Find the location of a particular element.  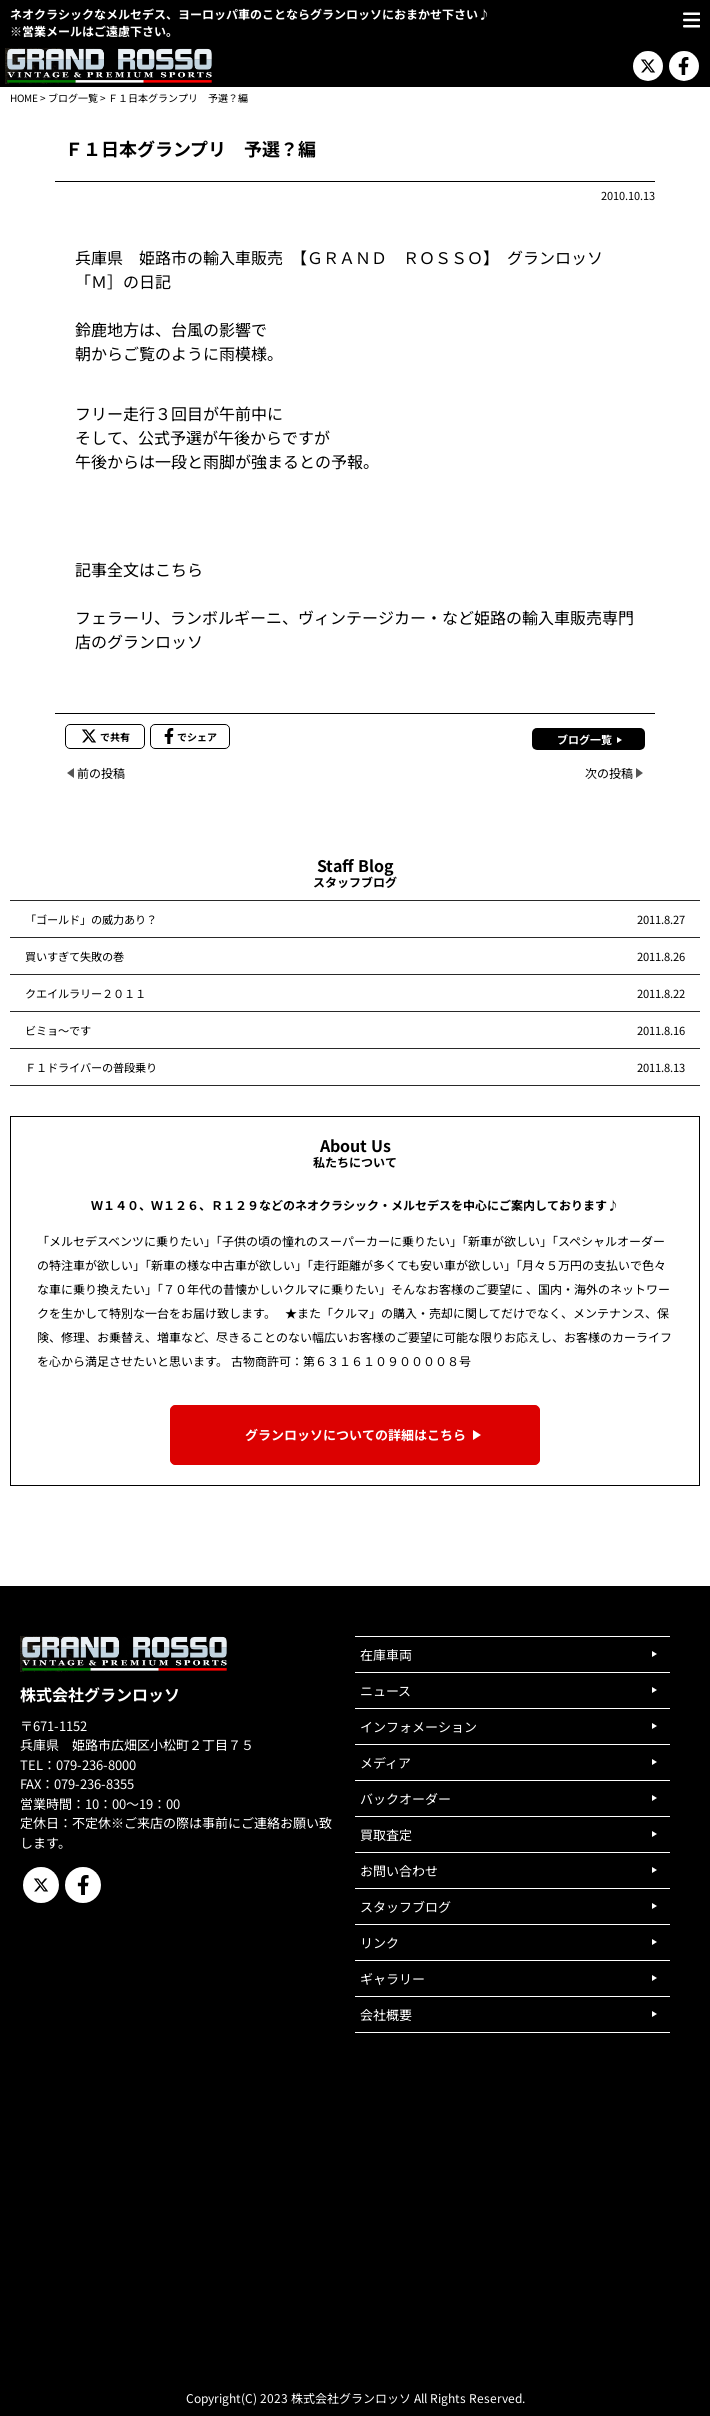

ブログ一覧 is located at coordinates (73, 97).